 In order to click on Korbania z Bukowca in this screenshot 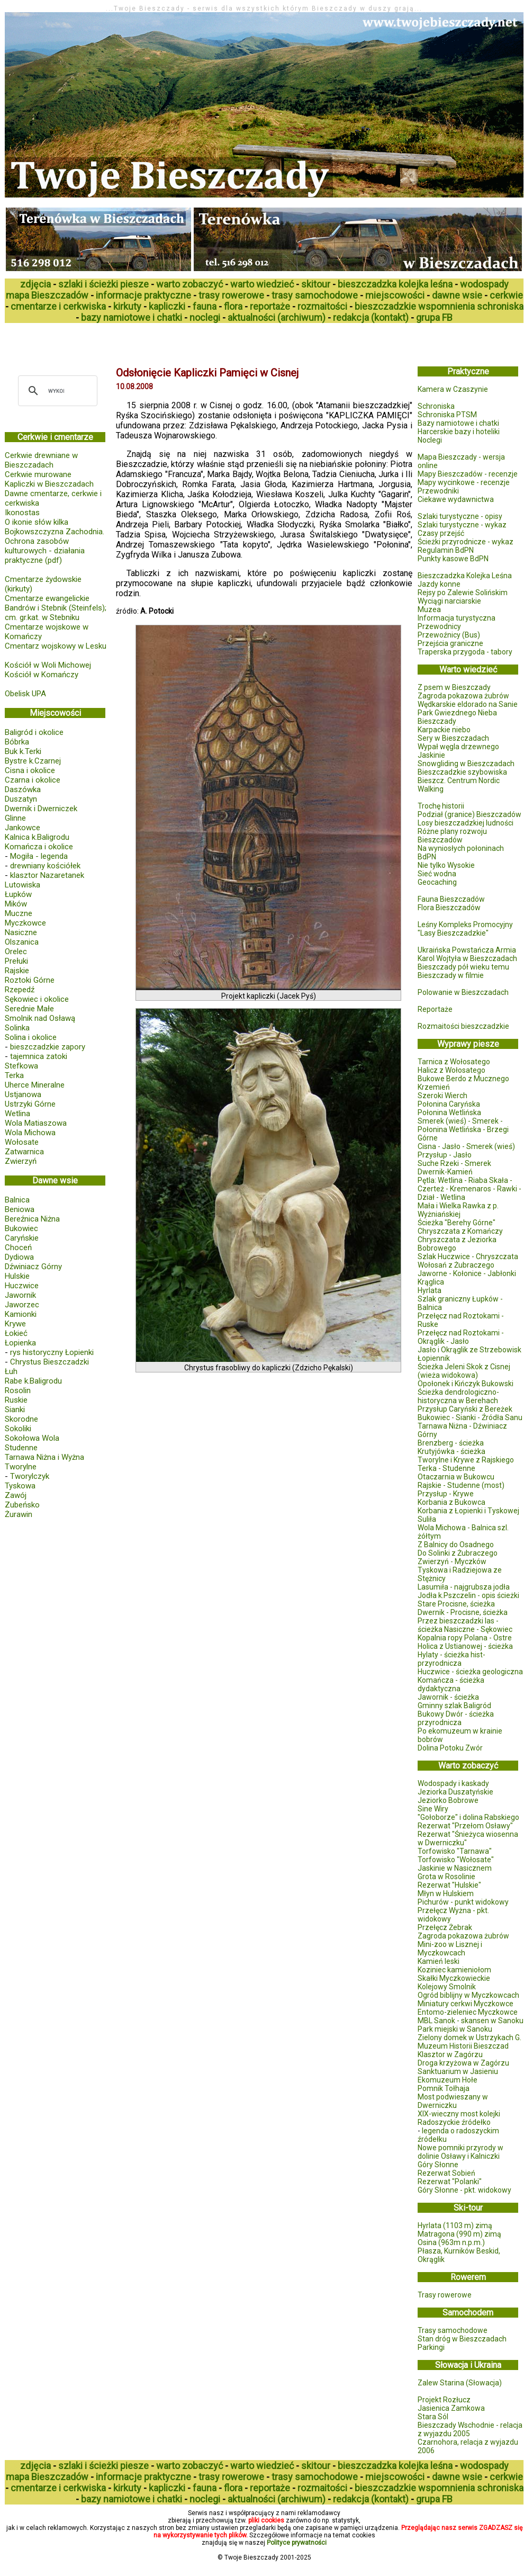, I will do `click(451, 1502)`.